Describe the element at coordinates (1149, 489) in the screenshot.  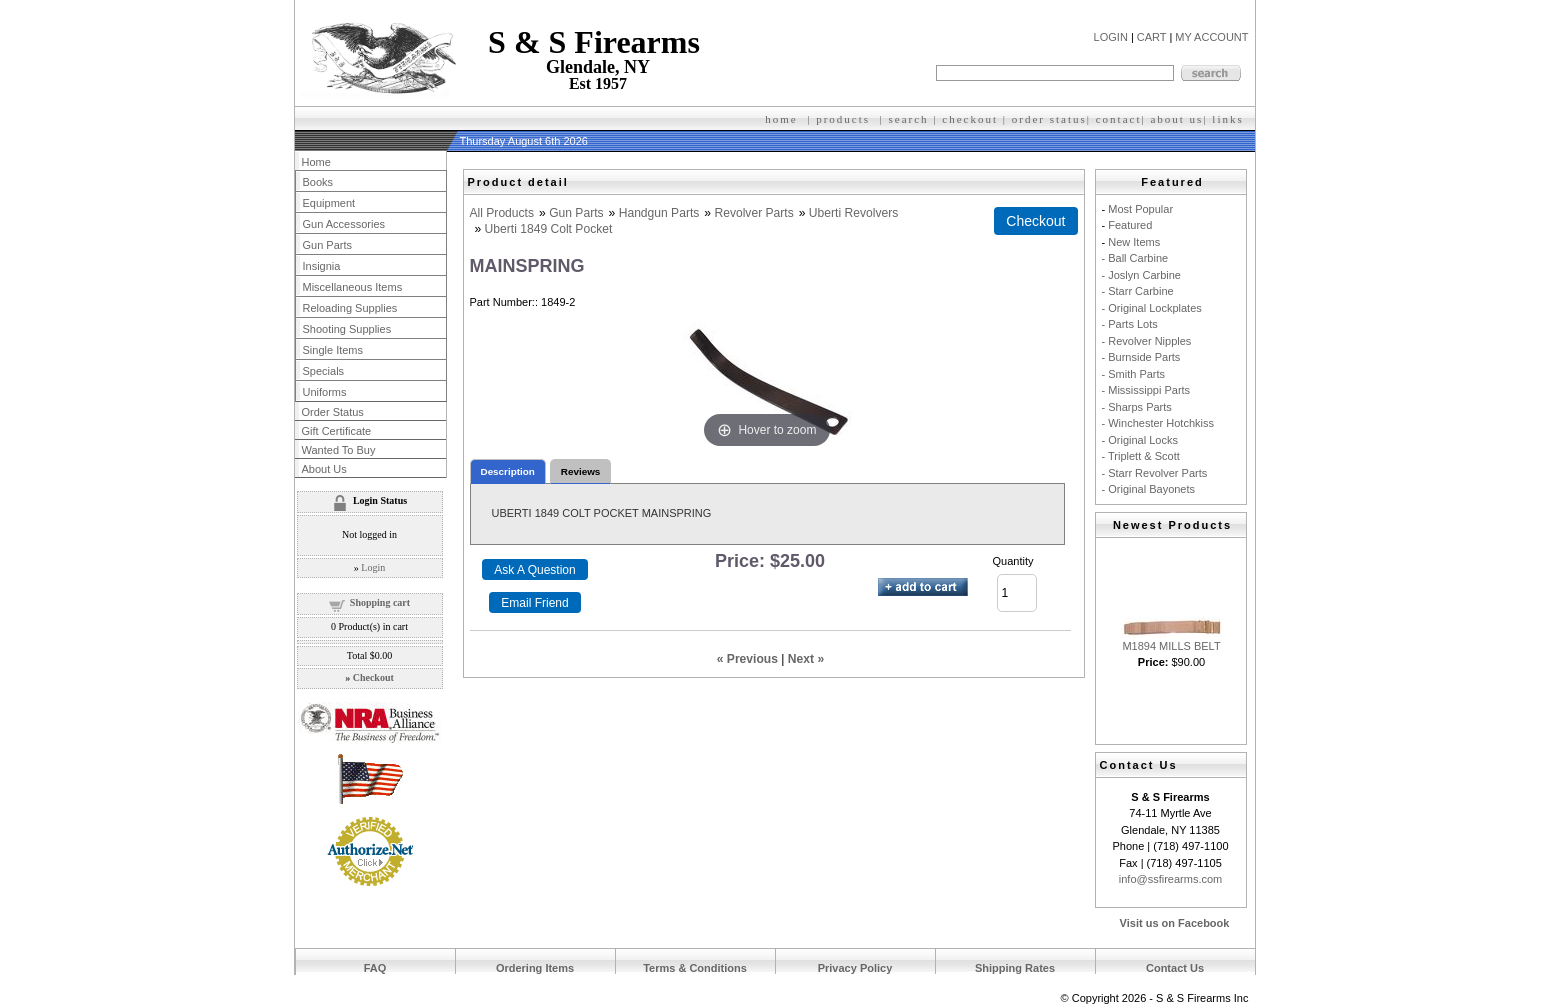
I see `- Original Bayonets` at that location.